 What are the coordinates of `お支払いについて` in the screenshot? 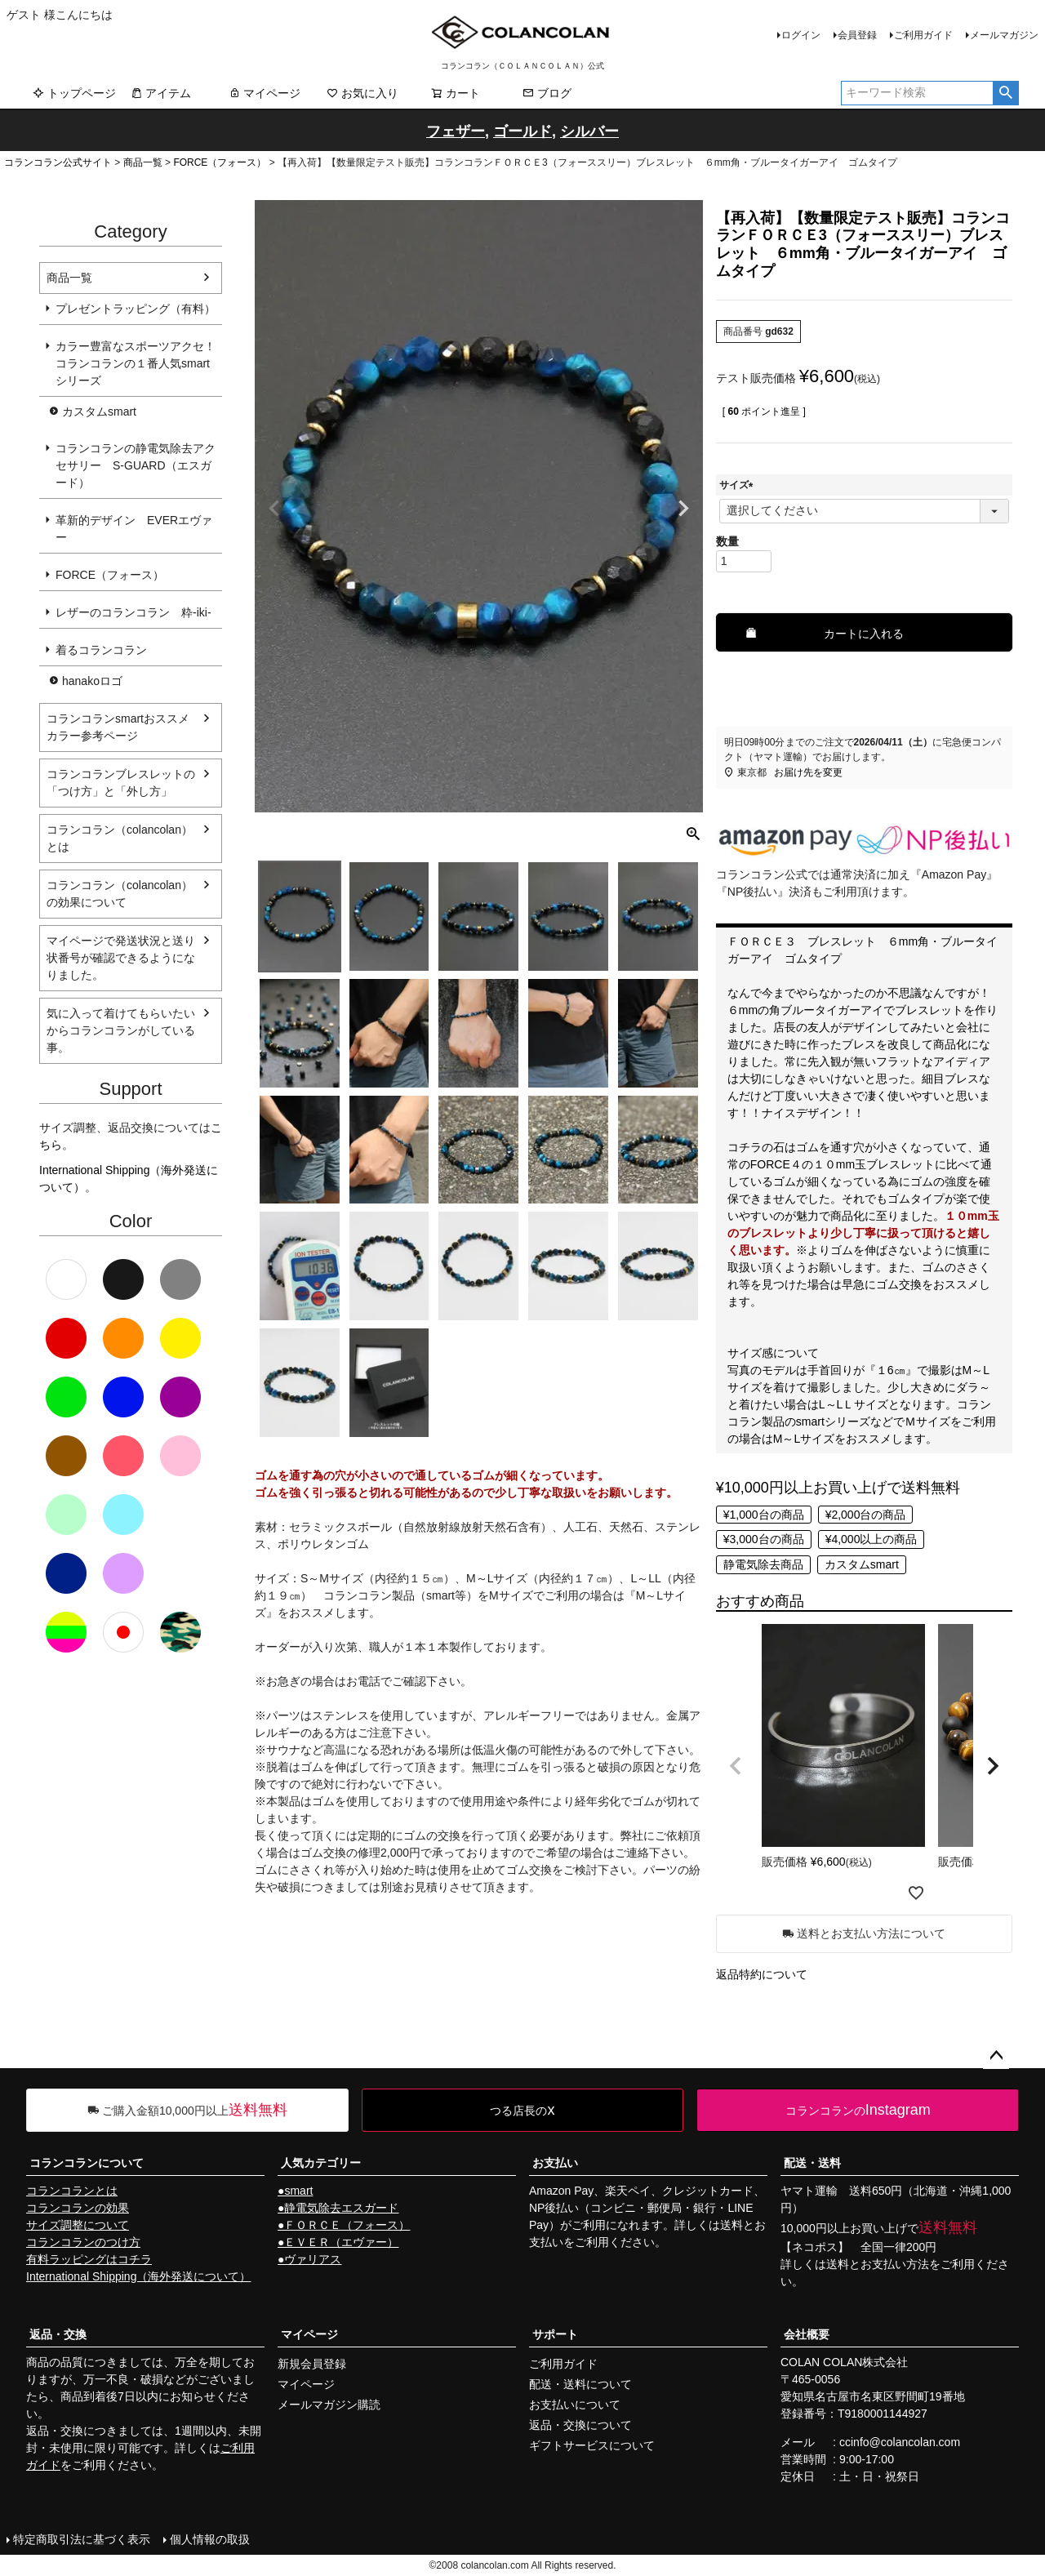 It's located at (574, 2404).